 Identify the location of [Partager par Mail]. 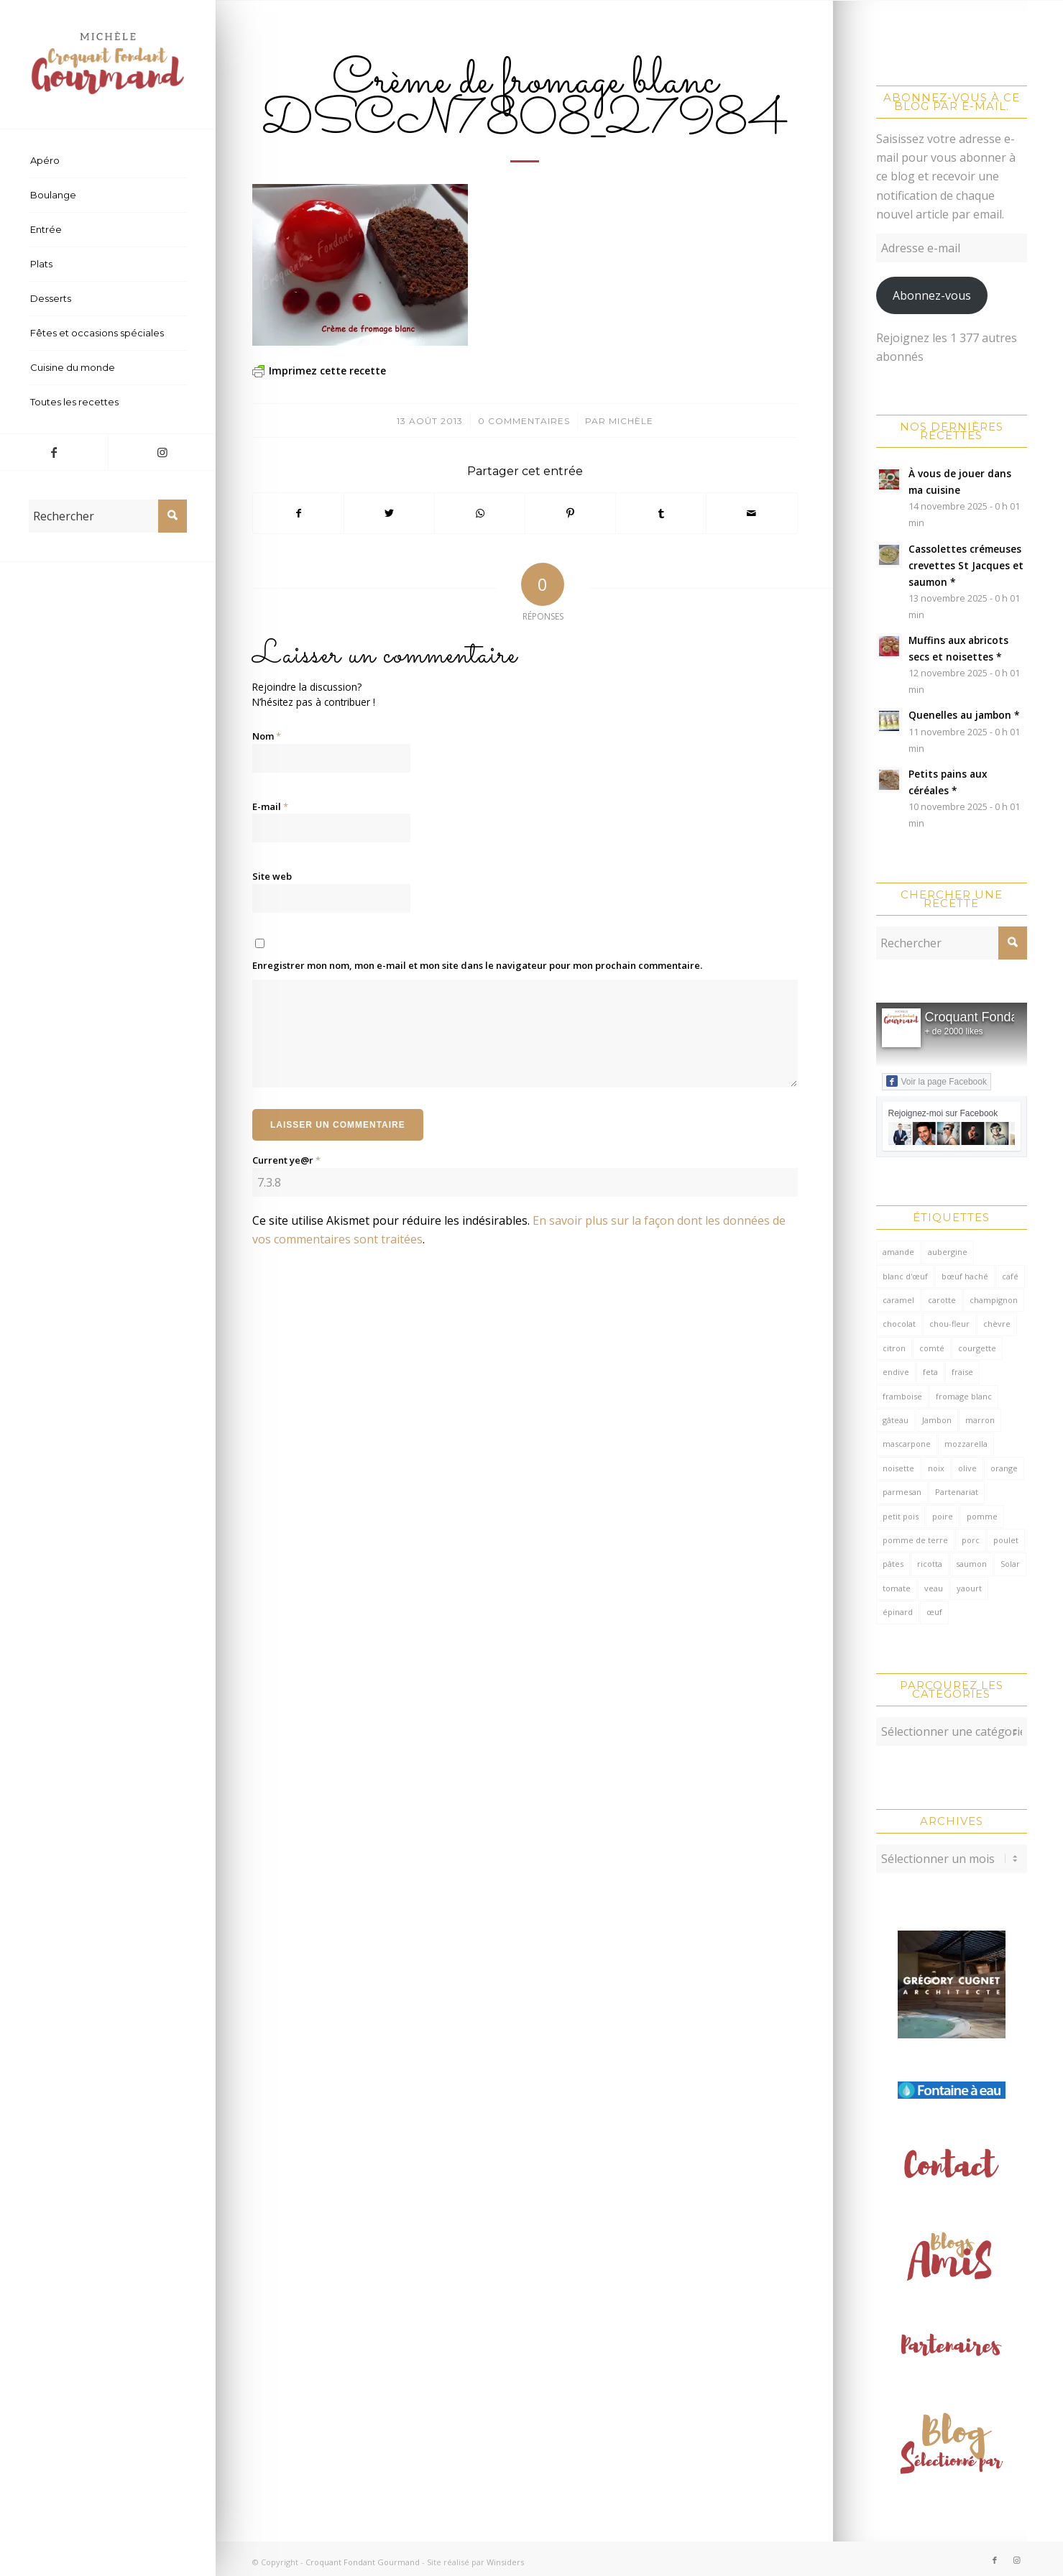
(751, 513).